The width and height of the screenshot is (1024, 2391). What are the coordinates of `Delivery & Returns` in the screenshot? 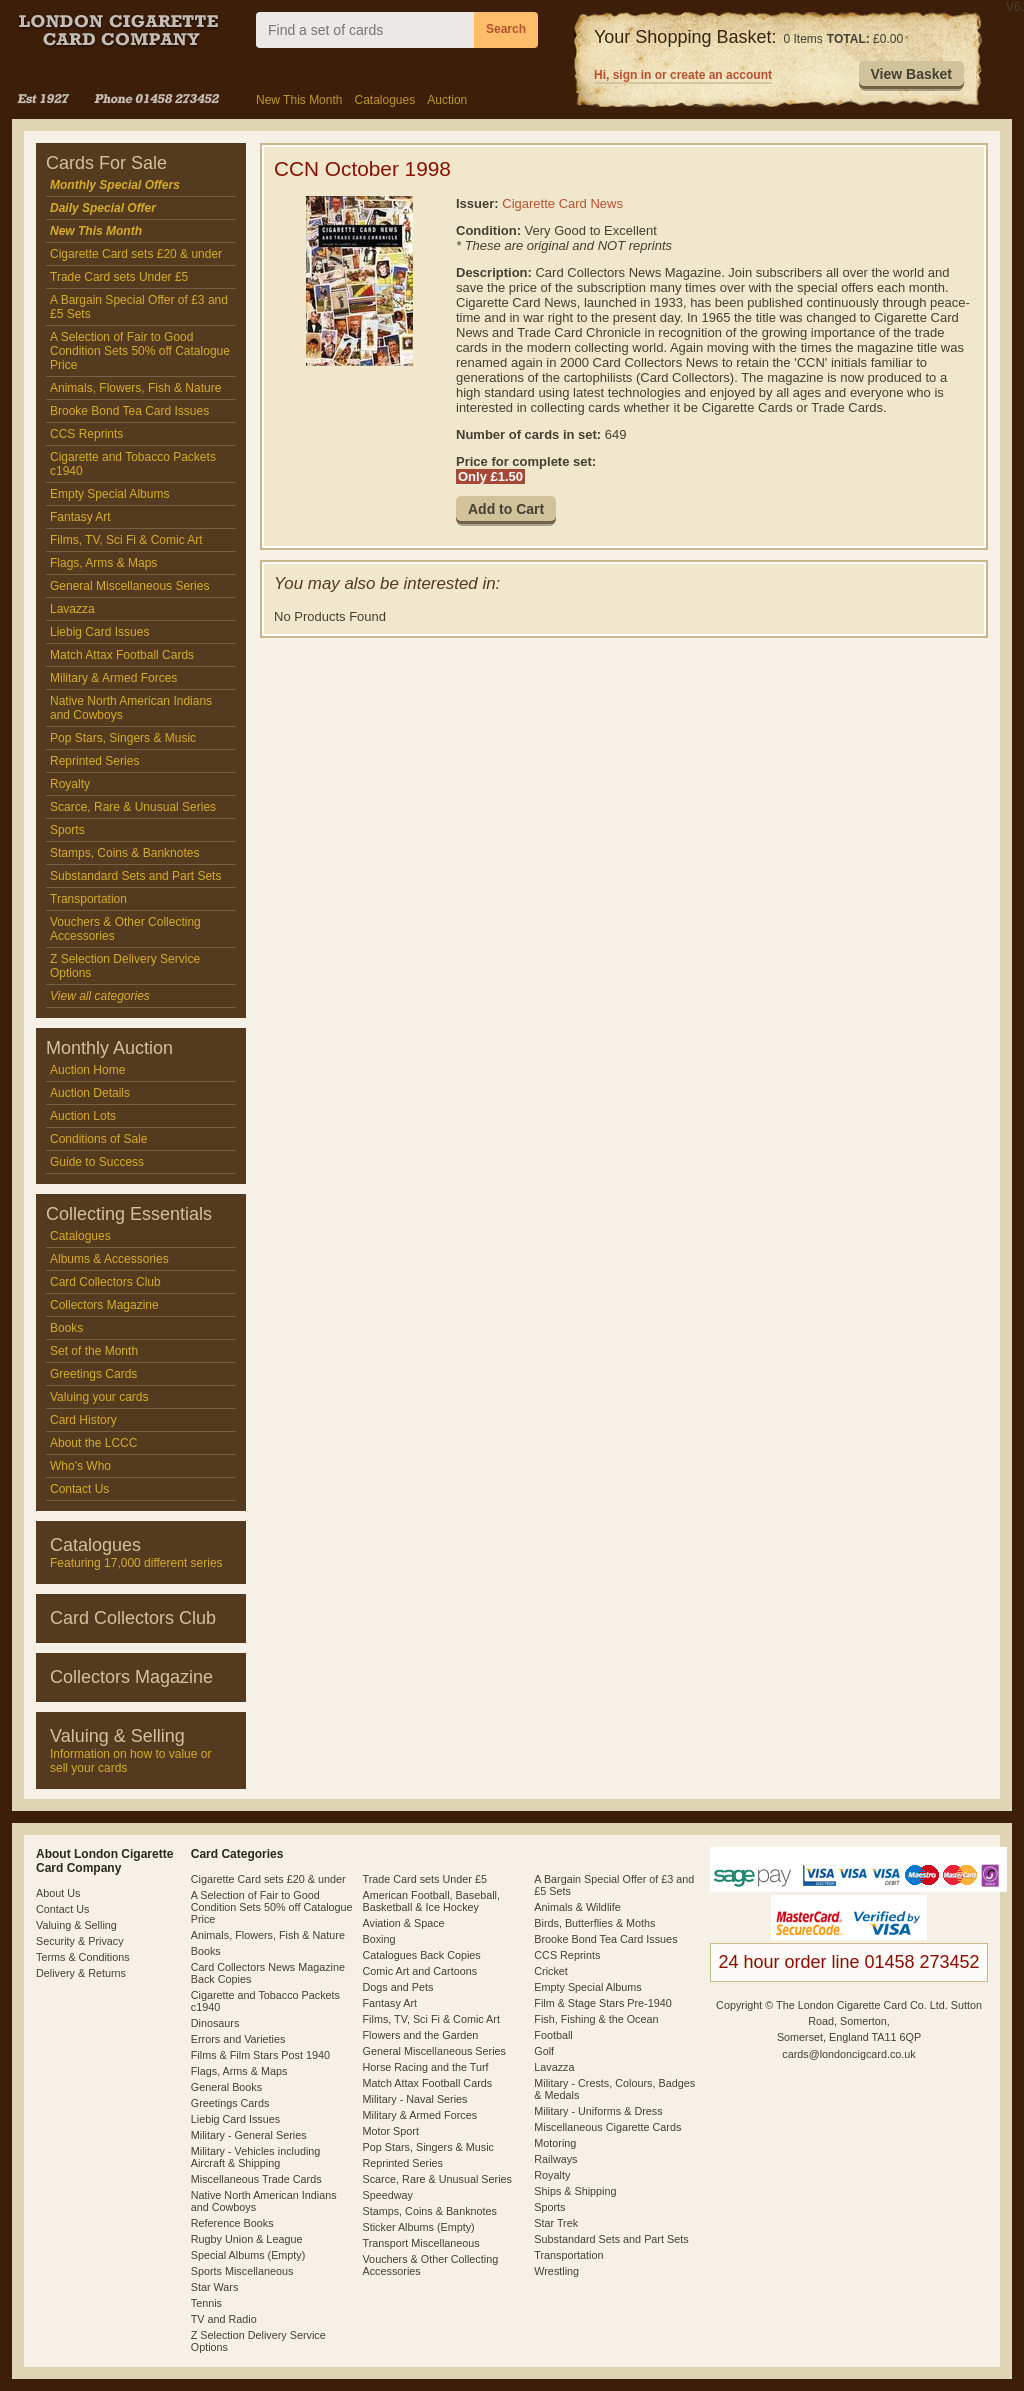 It's located at (81, 1973).